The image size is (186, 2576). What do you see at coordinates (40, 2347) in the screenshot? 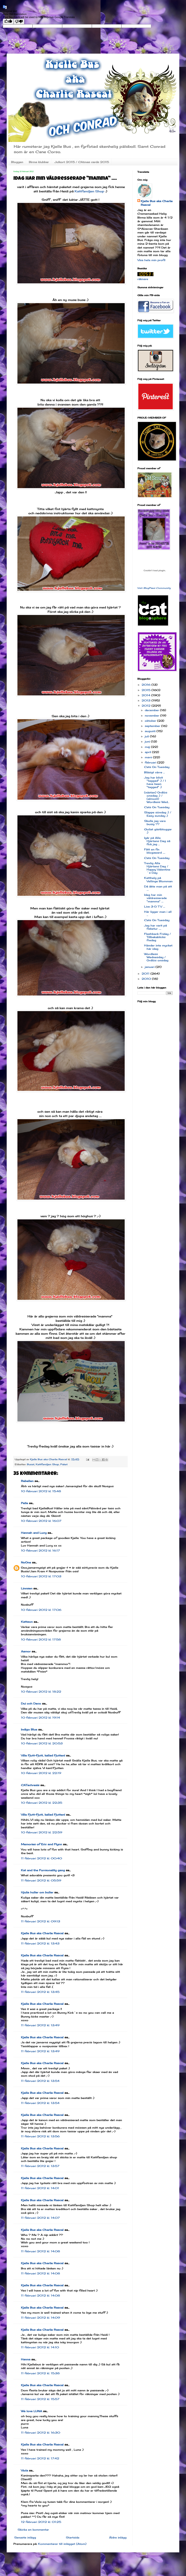
I see `11 februari 2012 kl. 14:10` at bounding box center [40, 2347].